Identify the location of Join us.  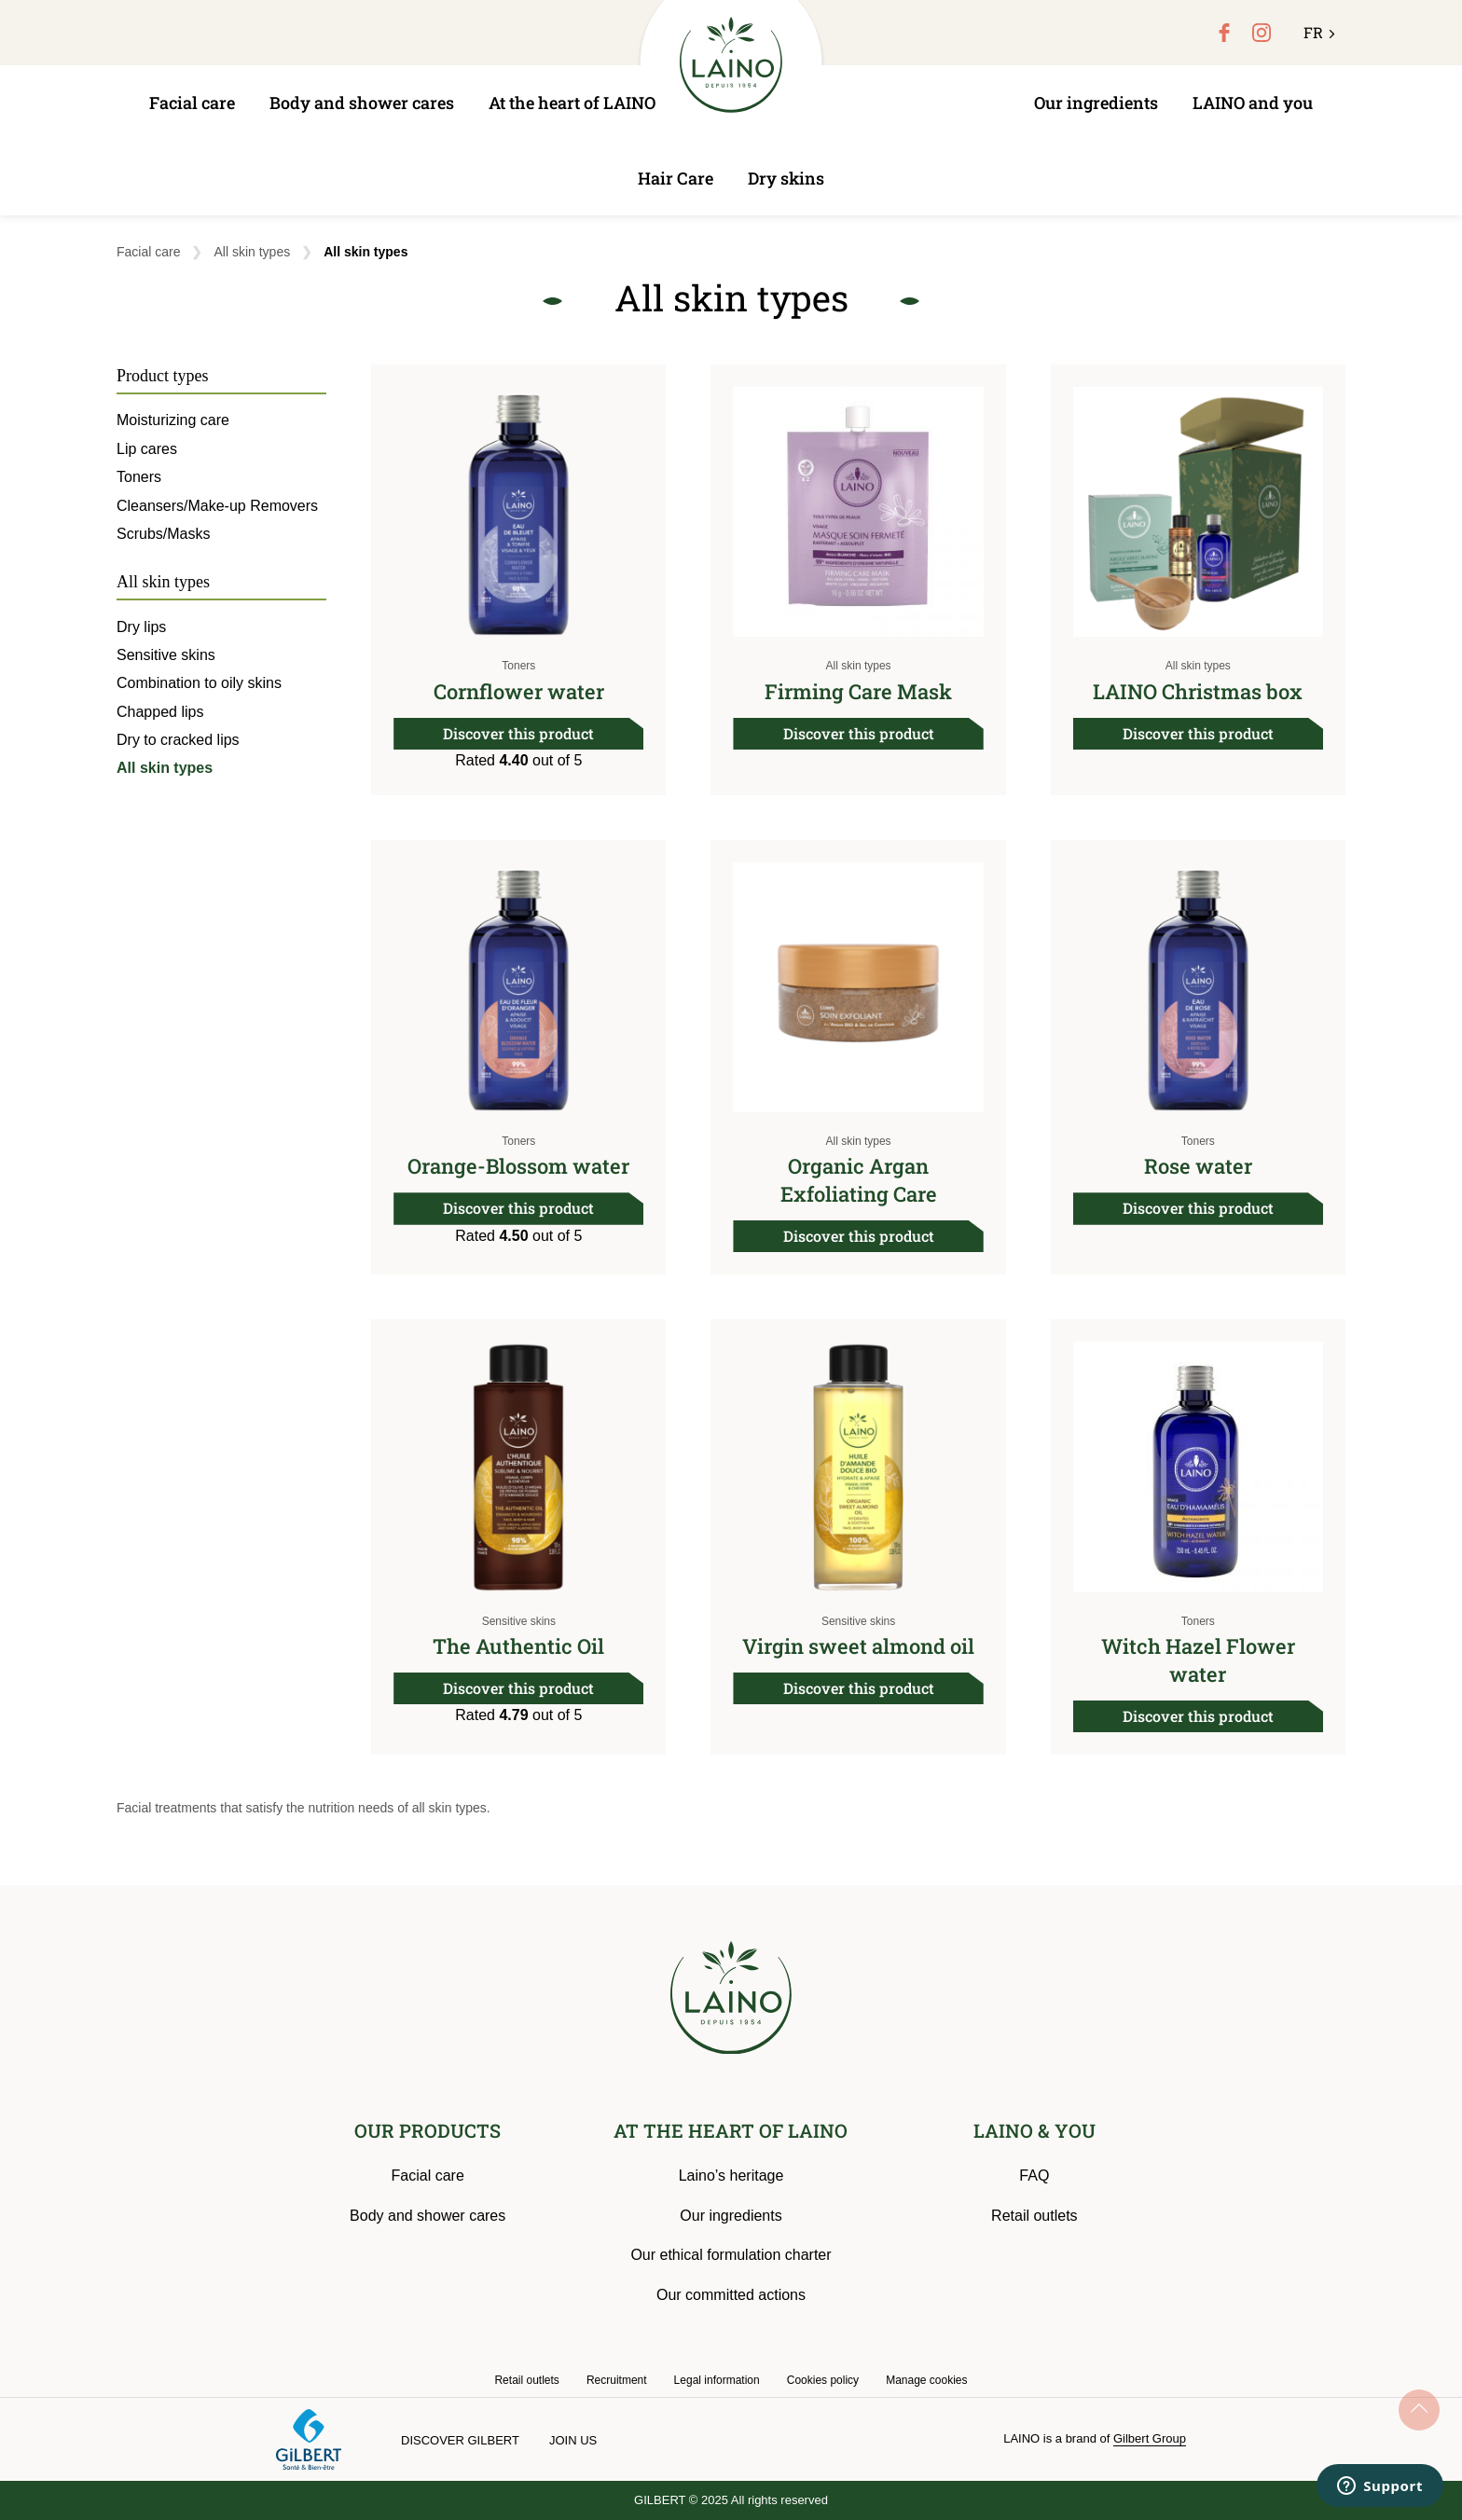
(573, 2440).